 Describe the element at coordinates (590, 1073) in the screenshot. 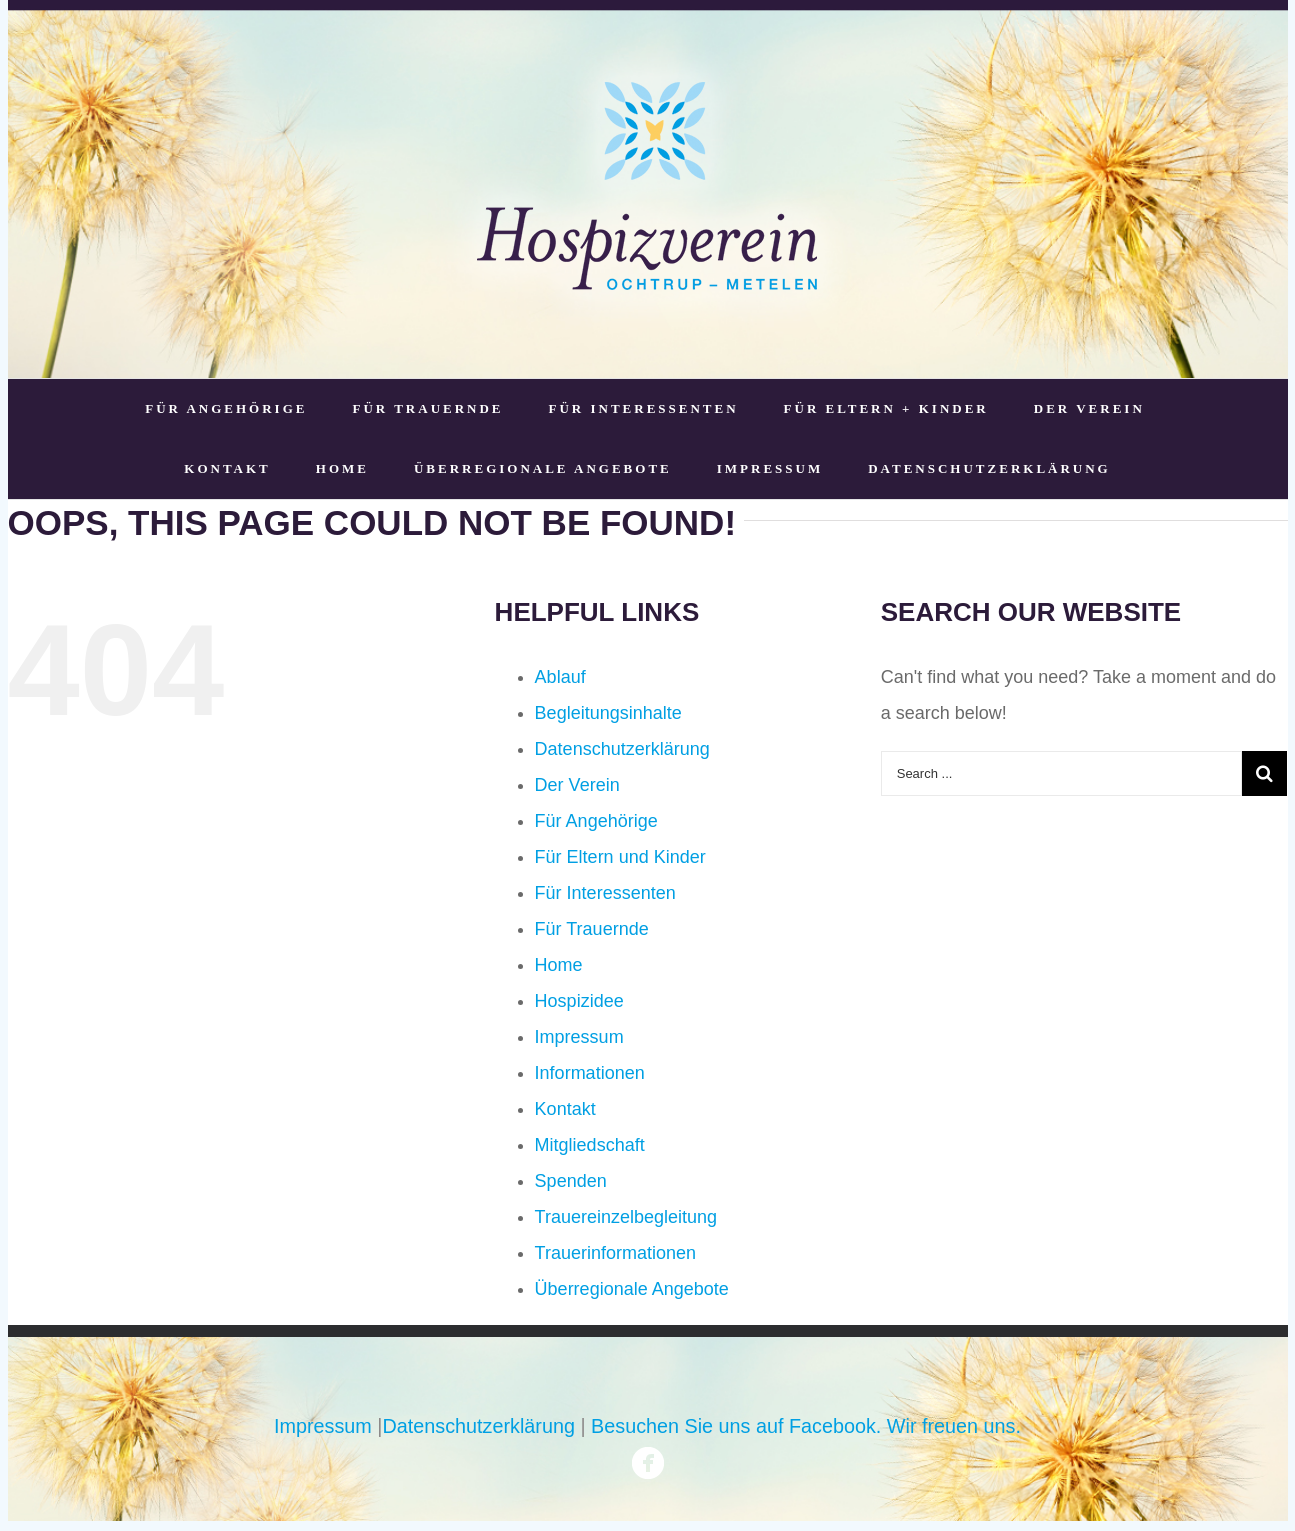

I see `Informationen` at that location.